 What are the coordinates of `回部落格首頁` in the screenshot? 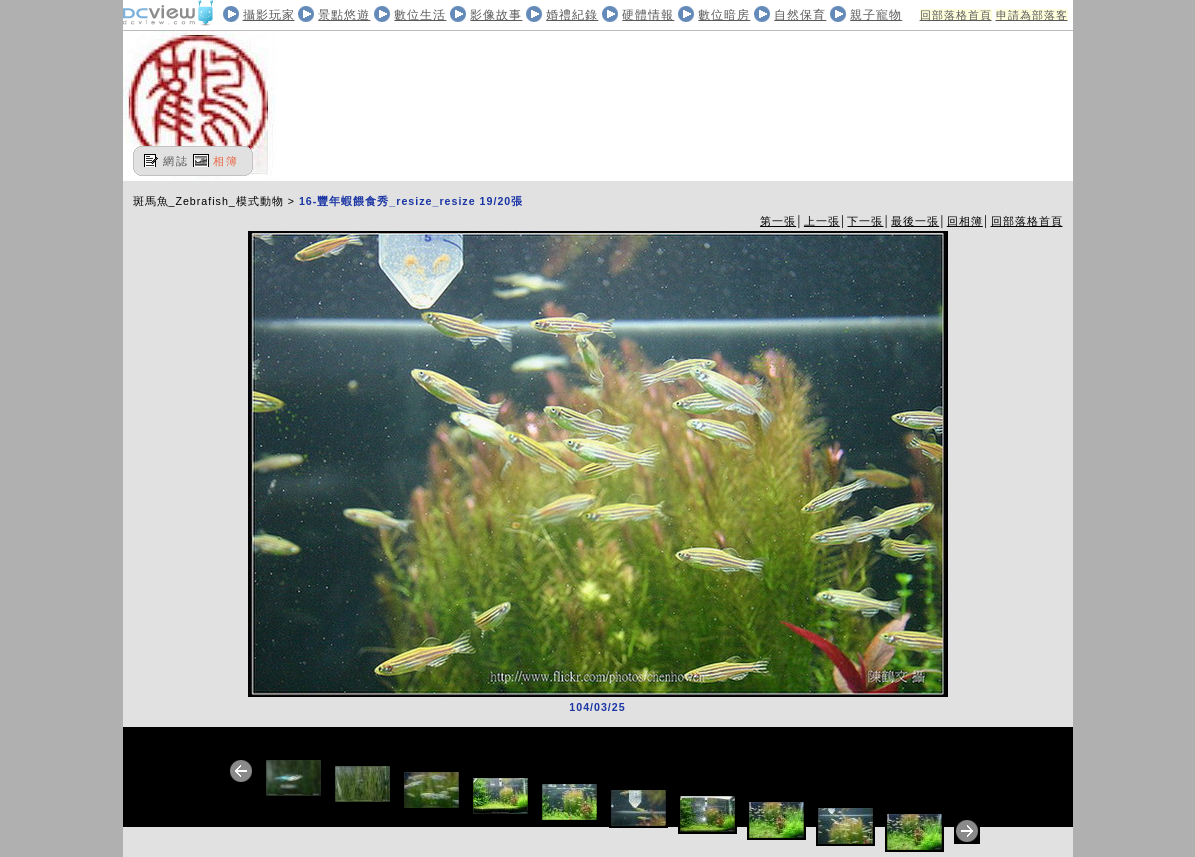 It's located at (956, 15).